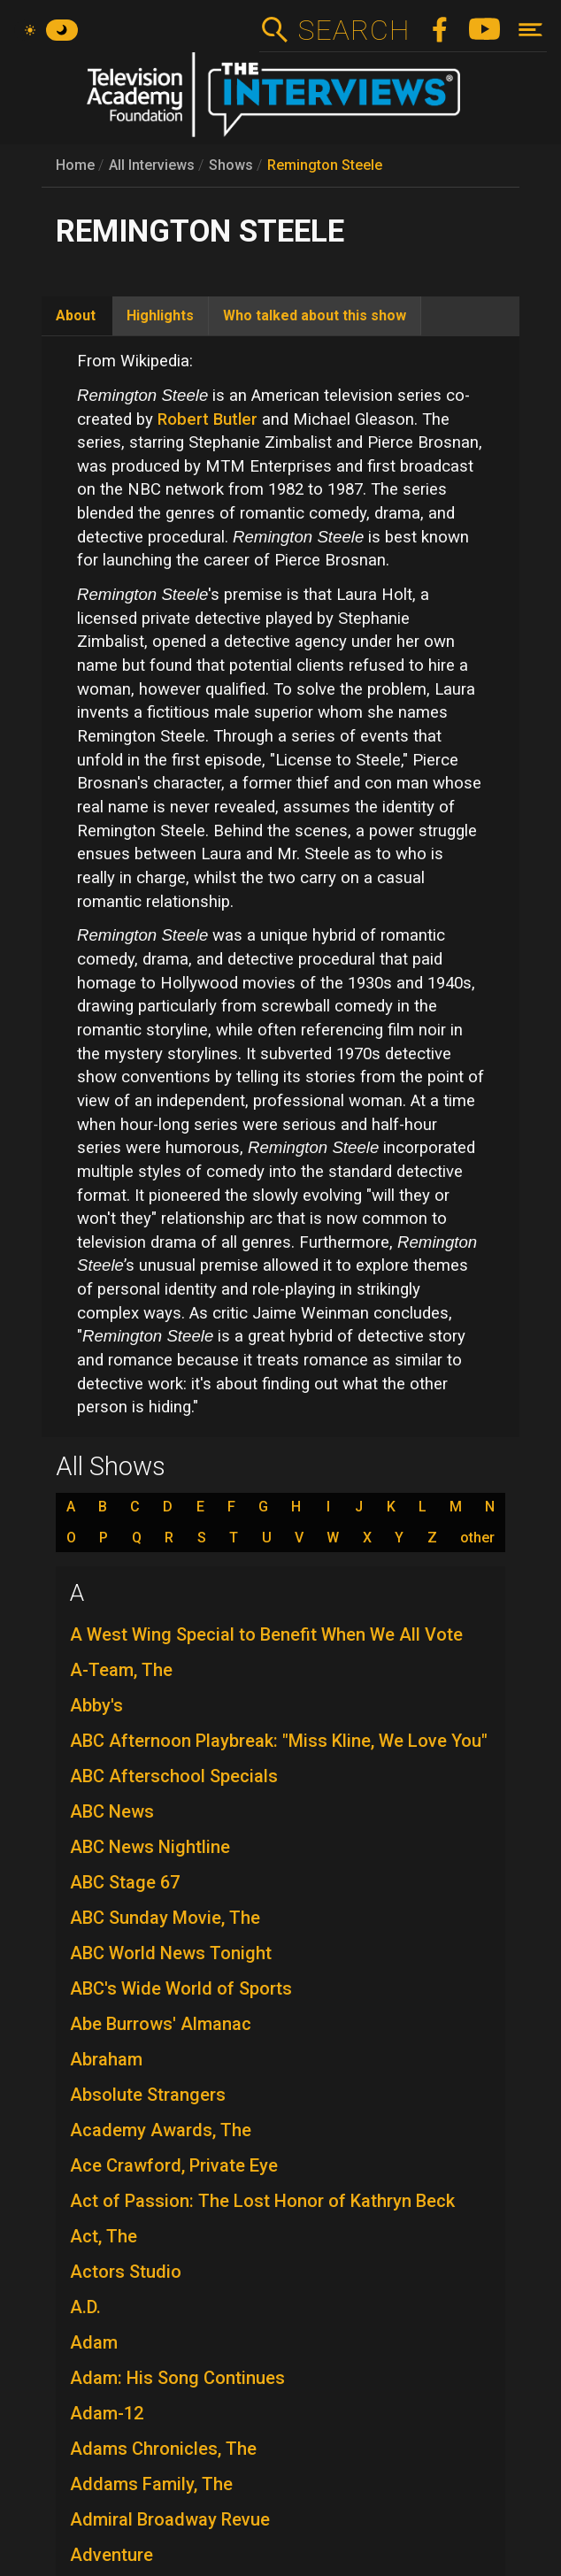 The width and height of the screenshot is (561, 2576). Describe the element at coordinates (152, 165) in the screenshot. I see `All Interviews` at that location.